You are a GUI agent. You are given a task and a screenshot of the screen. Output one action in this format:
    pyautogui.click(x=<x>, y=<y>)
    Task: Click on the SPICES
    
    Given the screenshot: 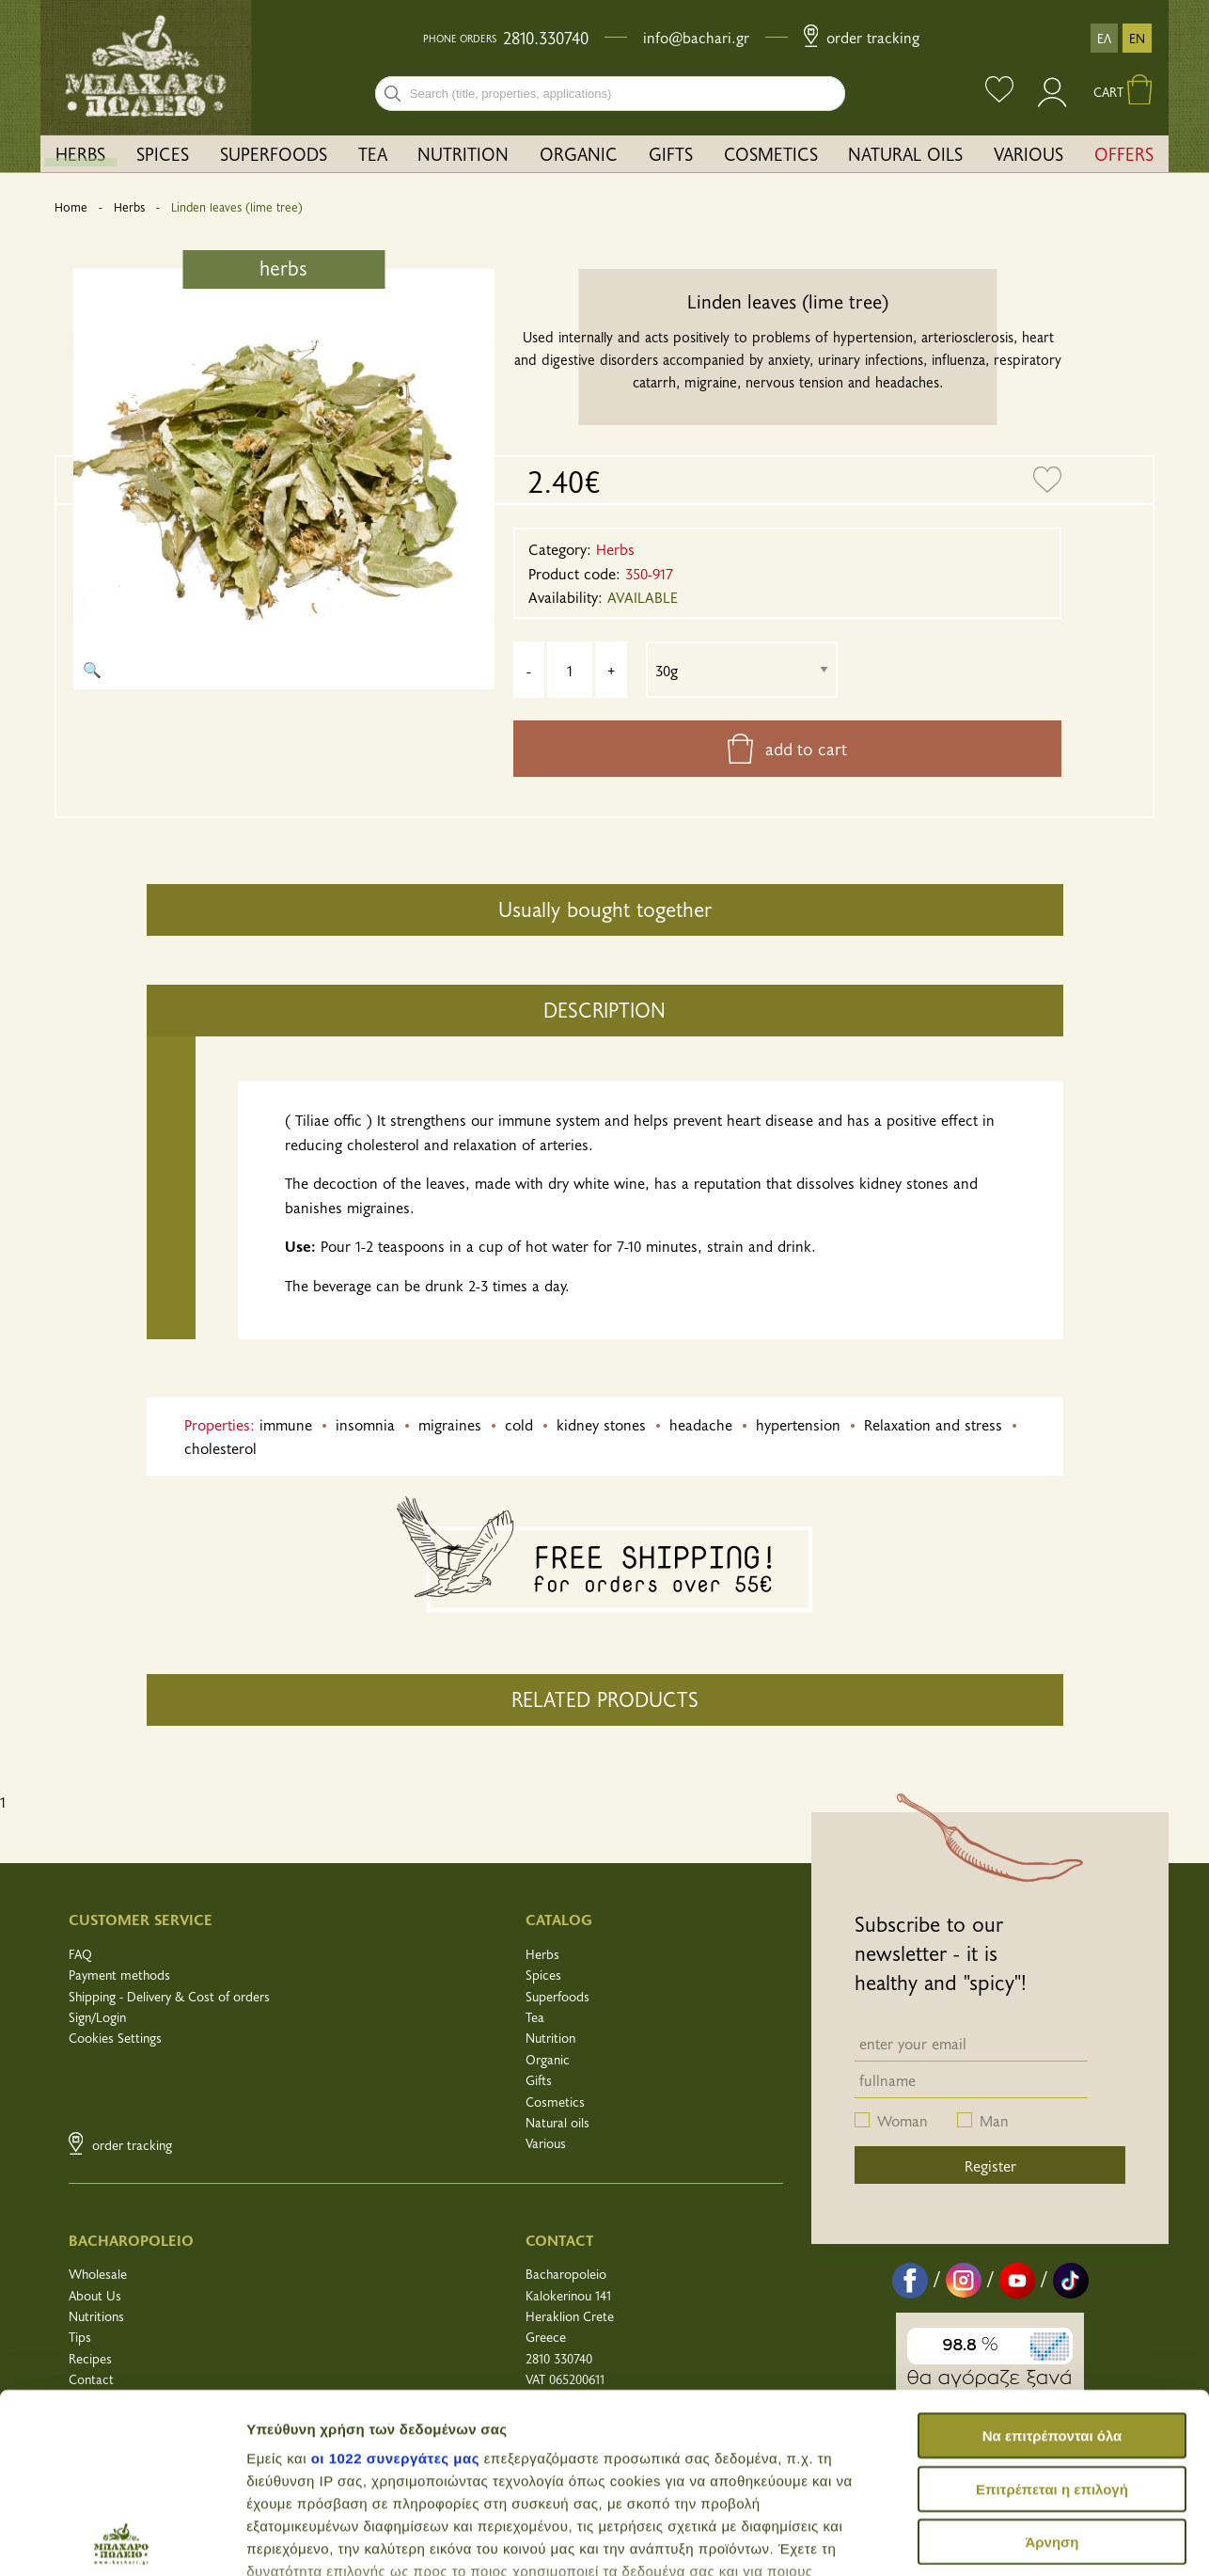 What is the action you would take?
    pyautogui.click(x=162, y=153)
    